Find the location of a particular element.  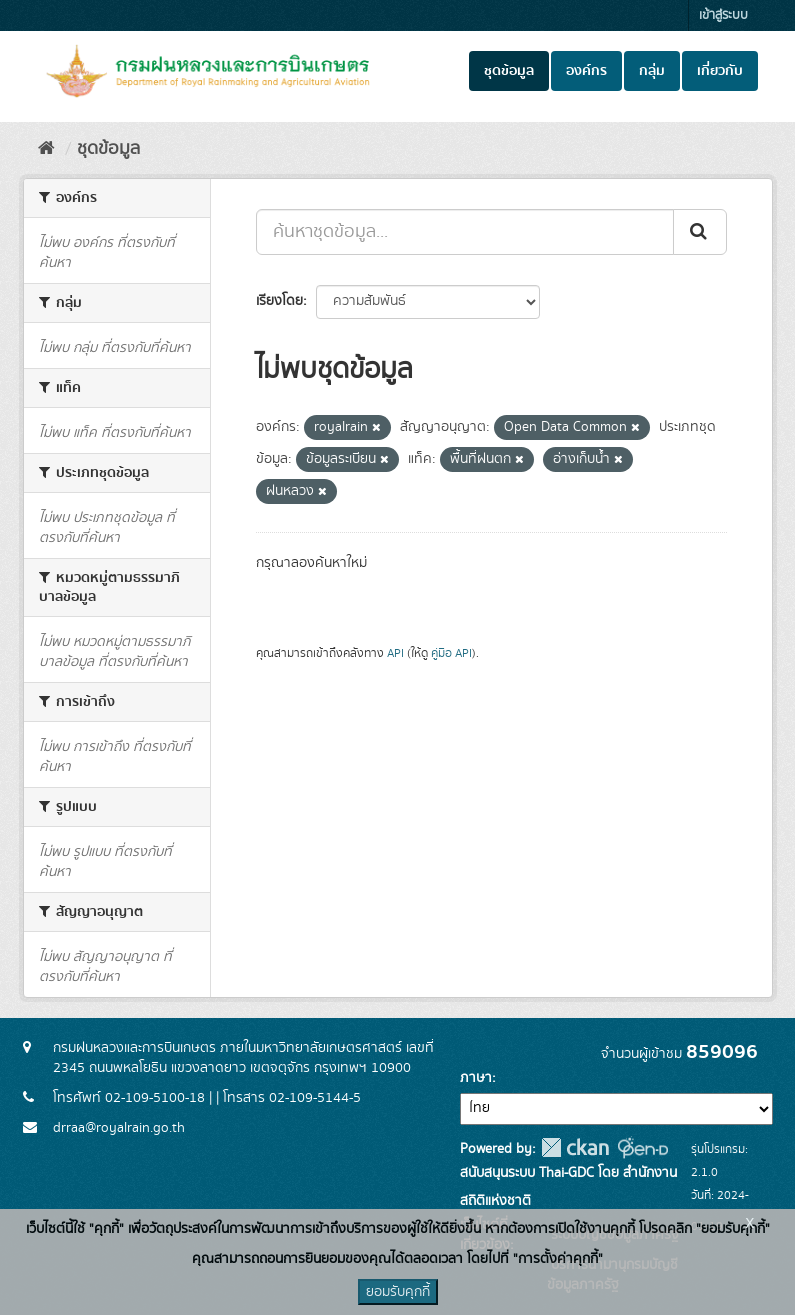

เข้าสู่ระบบ is located at coordinates (723, 15).